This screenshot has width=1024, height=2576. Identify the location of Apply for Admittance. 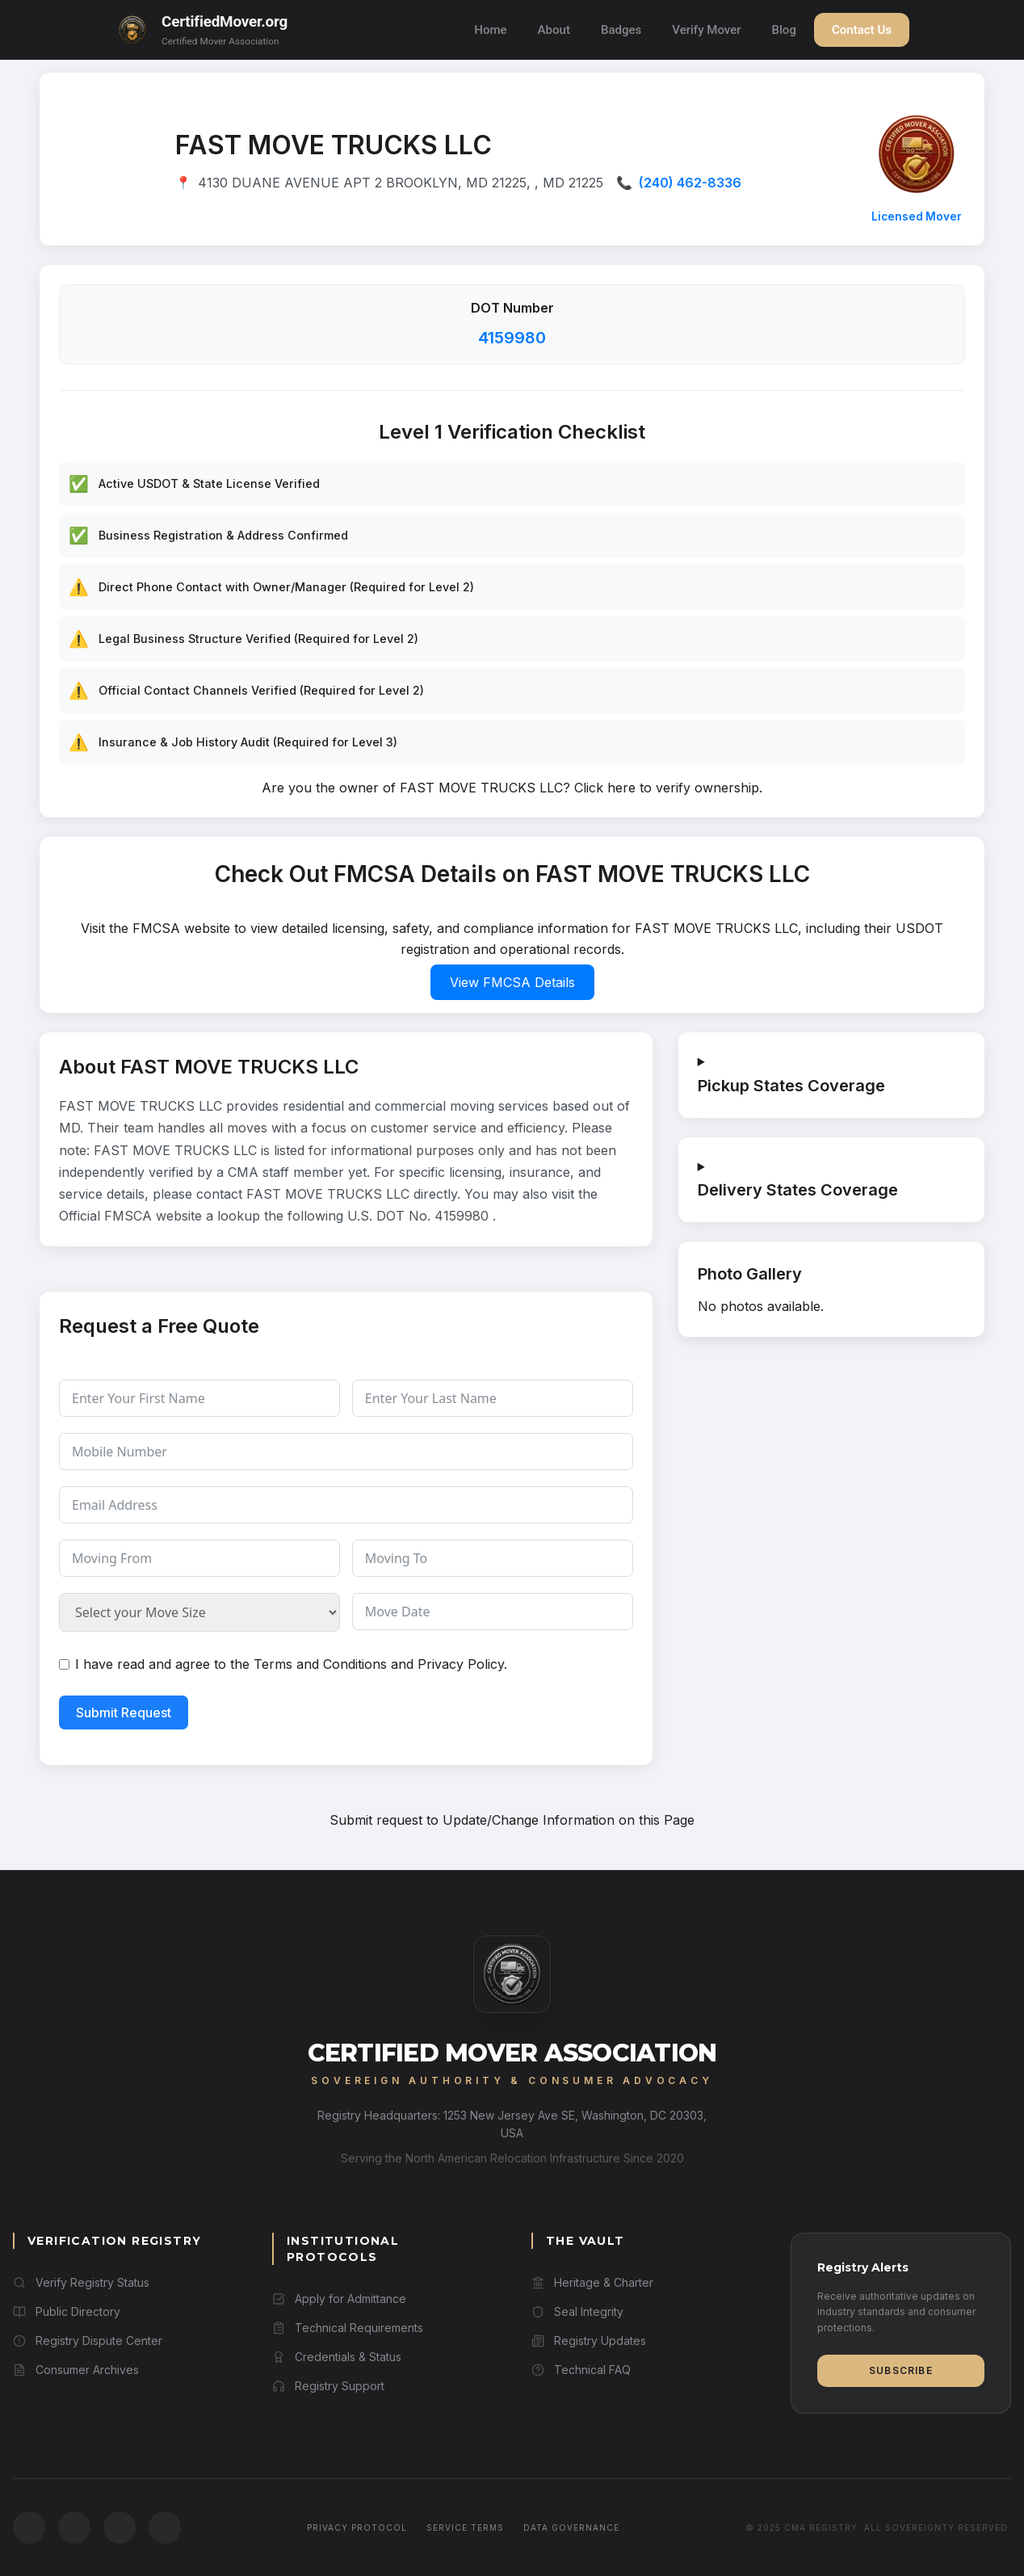
(339, 2298).